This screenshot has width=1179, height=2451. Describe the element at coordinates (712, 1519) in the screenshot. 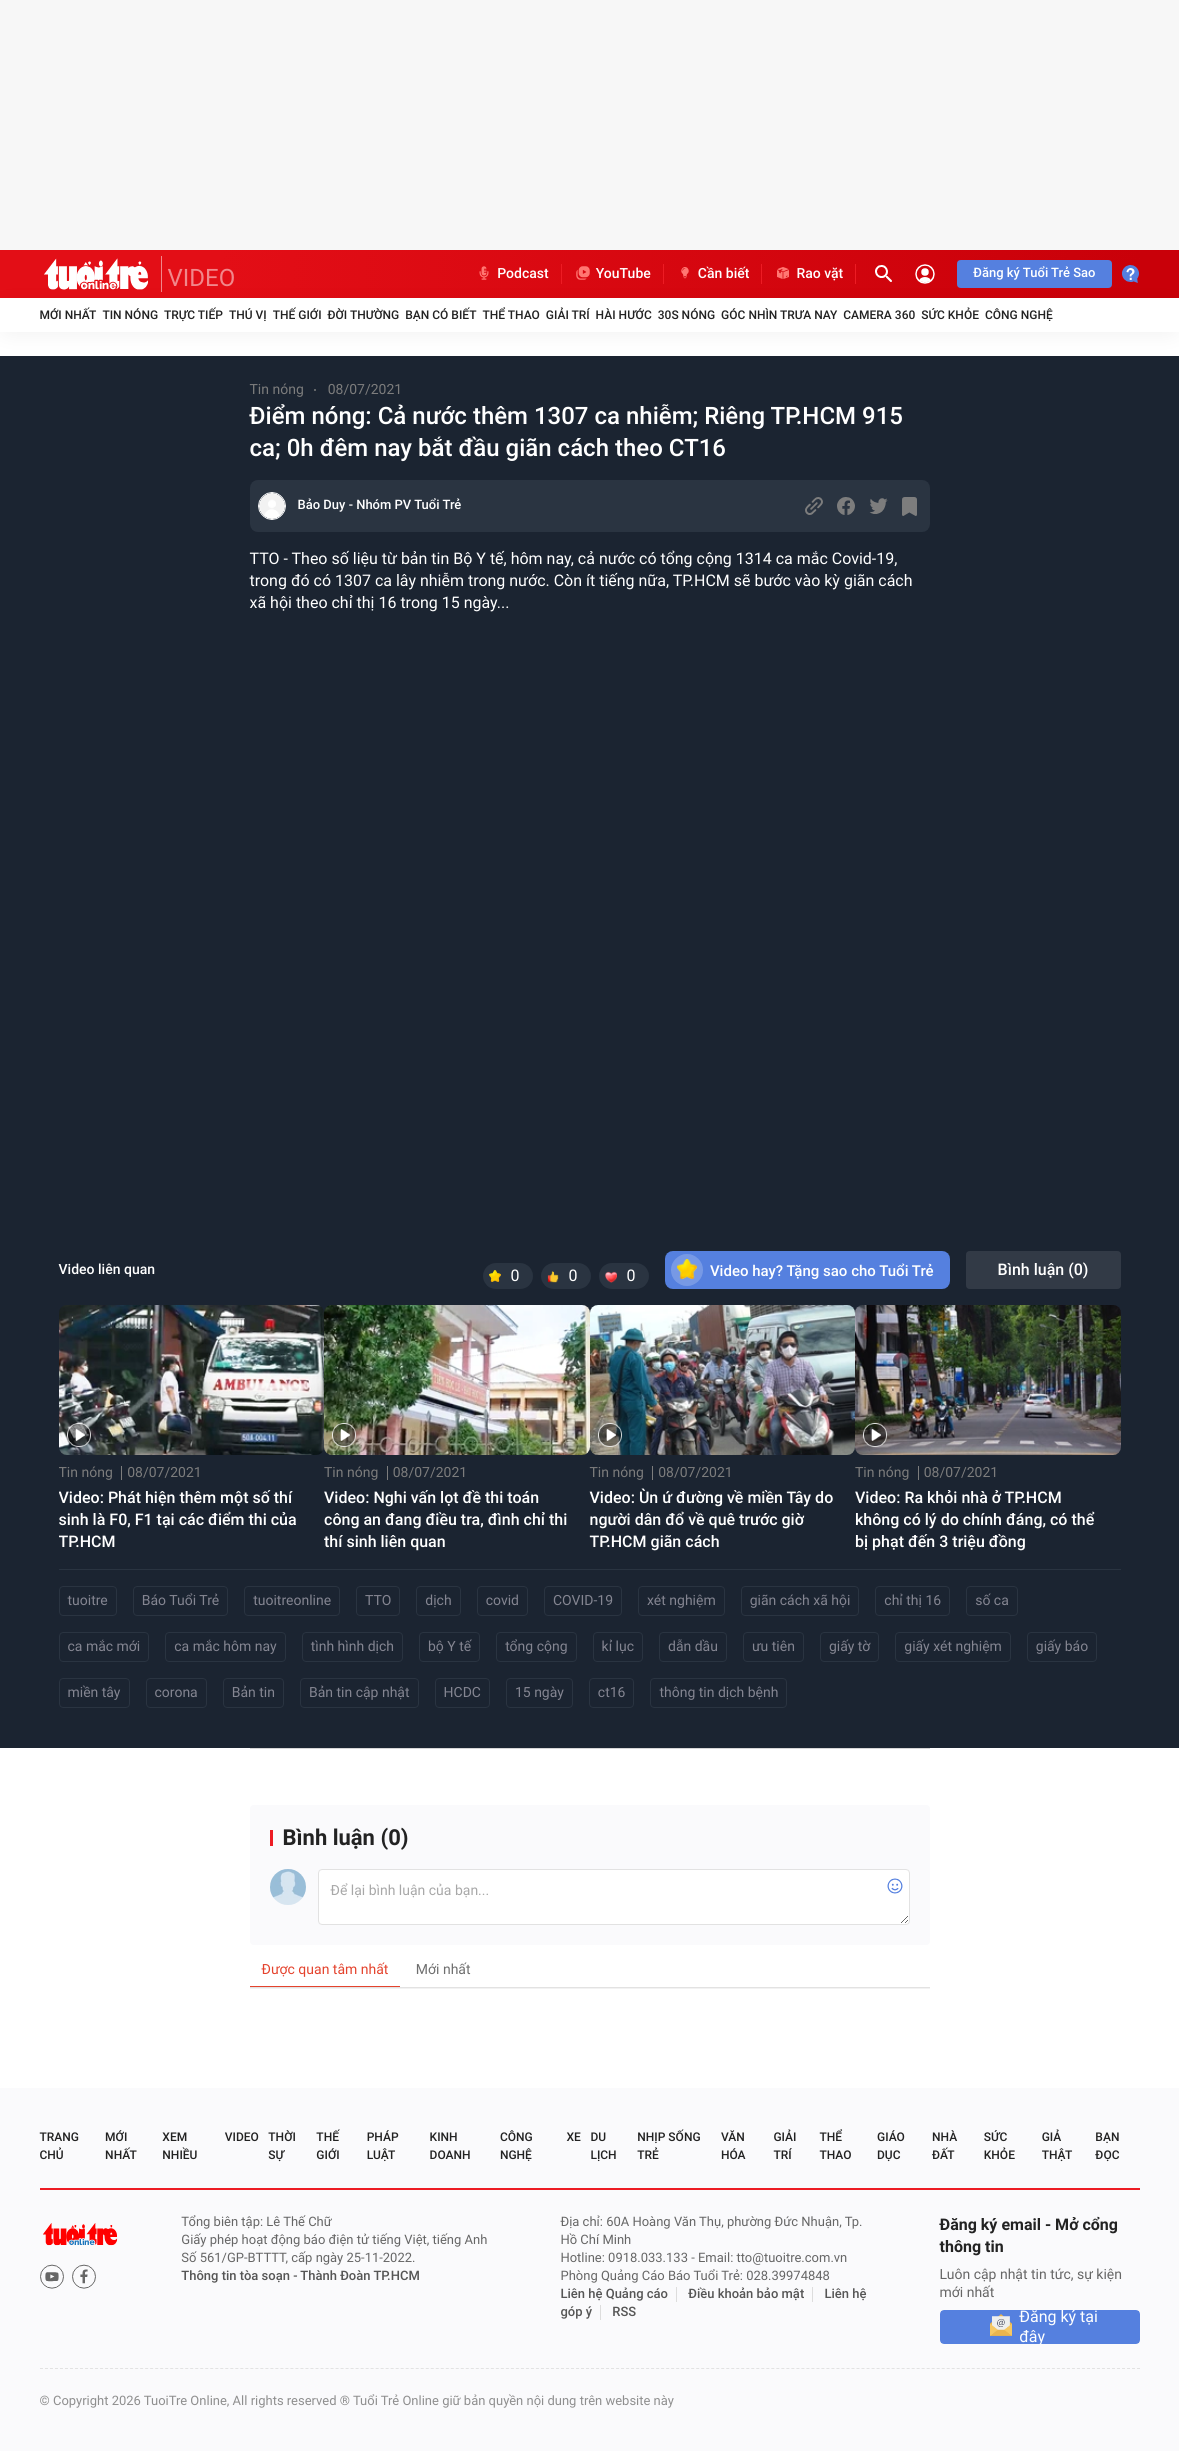

I see `Video: Ùn ứ đường về miền Tây do người dân đổ về quê trước giờ TP.HCM giãn cách` at that location.